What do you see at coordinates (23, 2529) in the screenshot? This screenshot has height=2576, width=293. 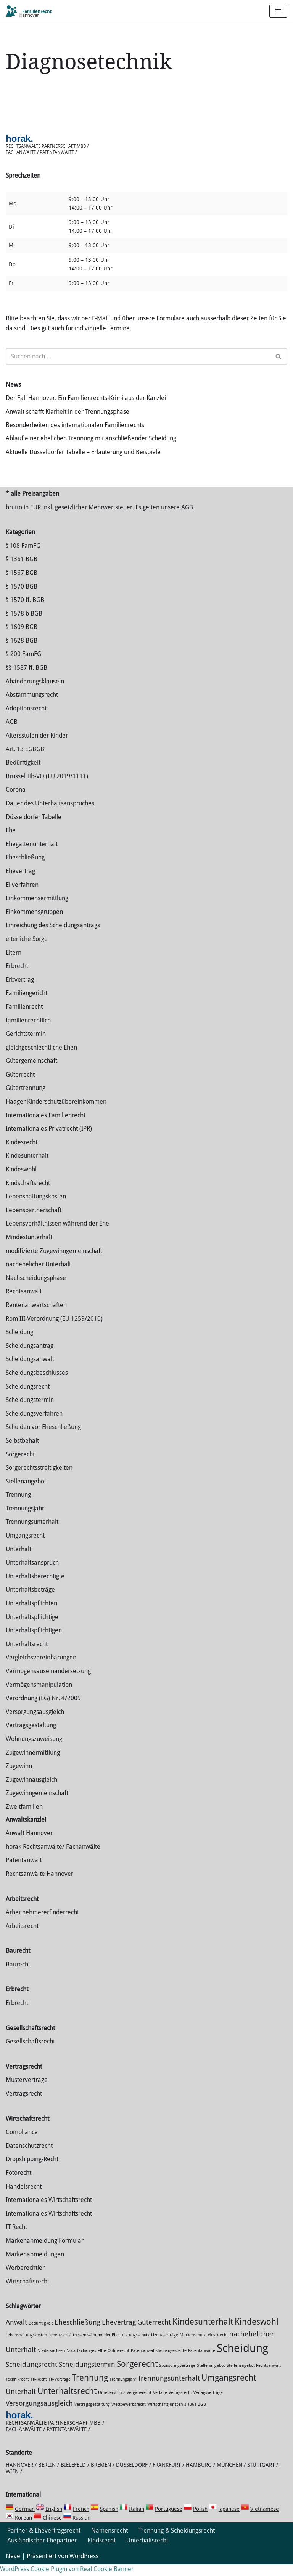 I see `Korean` at bounding box center [23, 2529].